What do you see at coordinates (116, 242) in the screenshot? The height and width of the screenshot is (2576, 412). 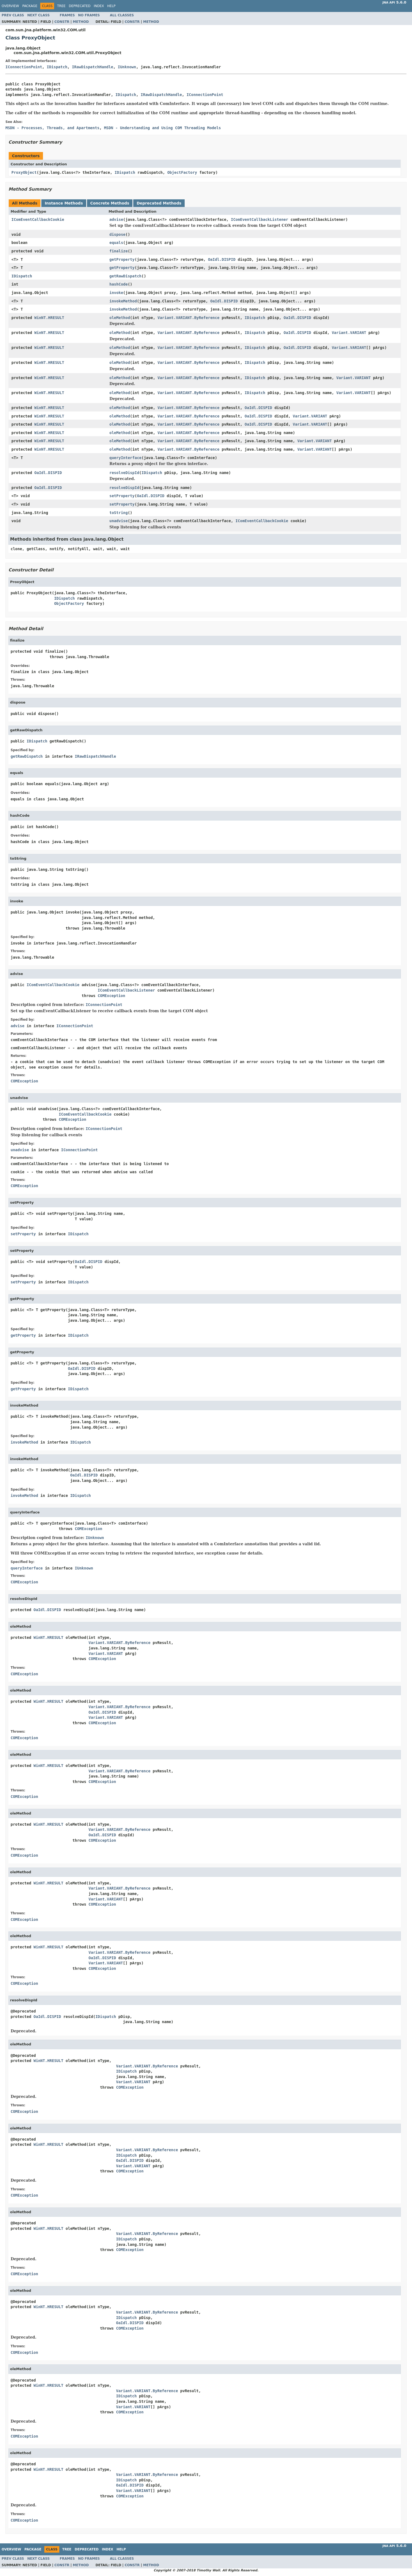 I see `equals` at bounding box center [116, 242].